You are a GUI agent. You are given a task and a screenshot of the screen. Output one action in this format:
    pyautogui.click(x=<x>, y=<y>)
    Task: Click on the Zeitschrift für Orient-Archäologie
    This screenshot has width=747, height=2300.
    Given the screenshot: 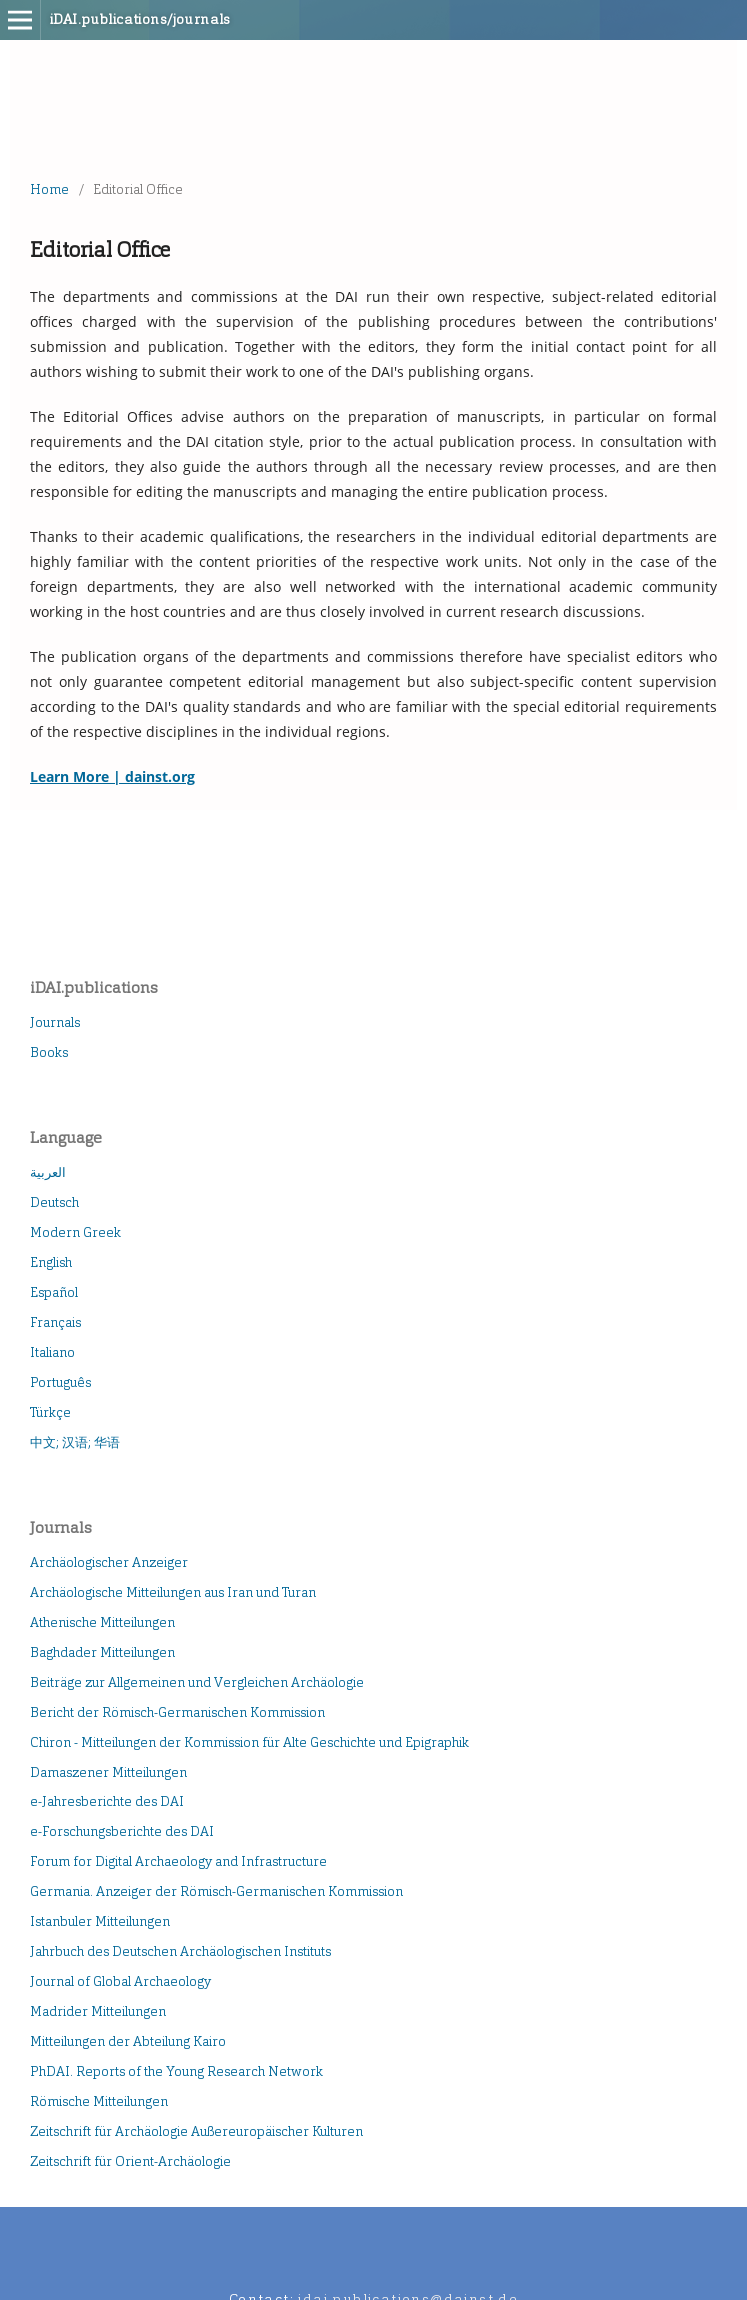 What is the action you would take?
    pyautogui.click(x=130, y=2161)
    